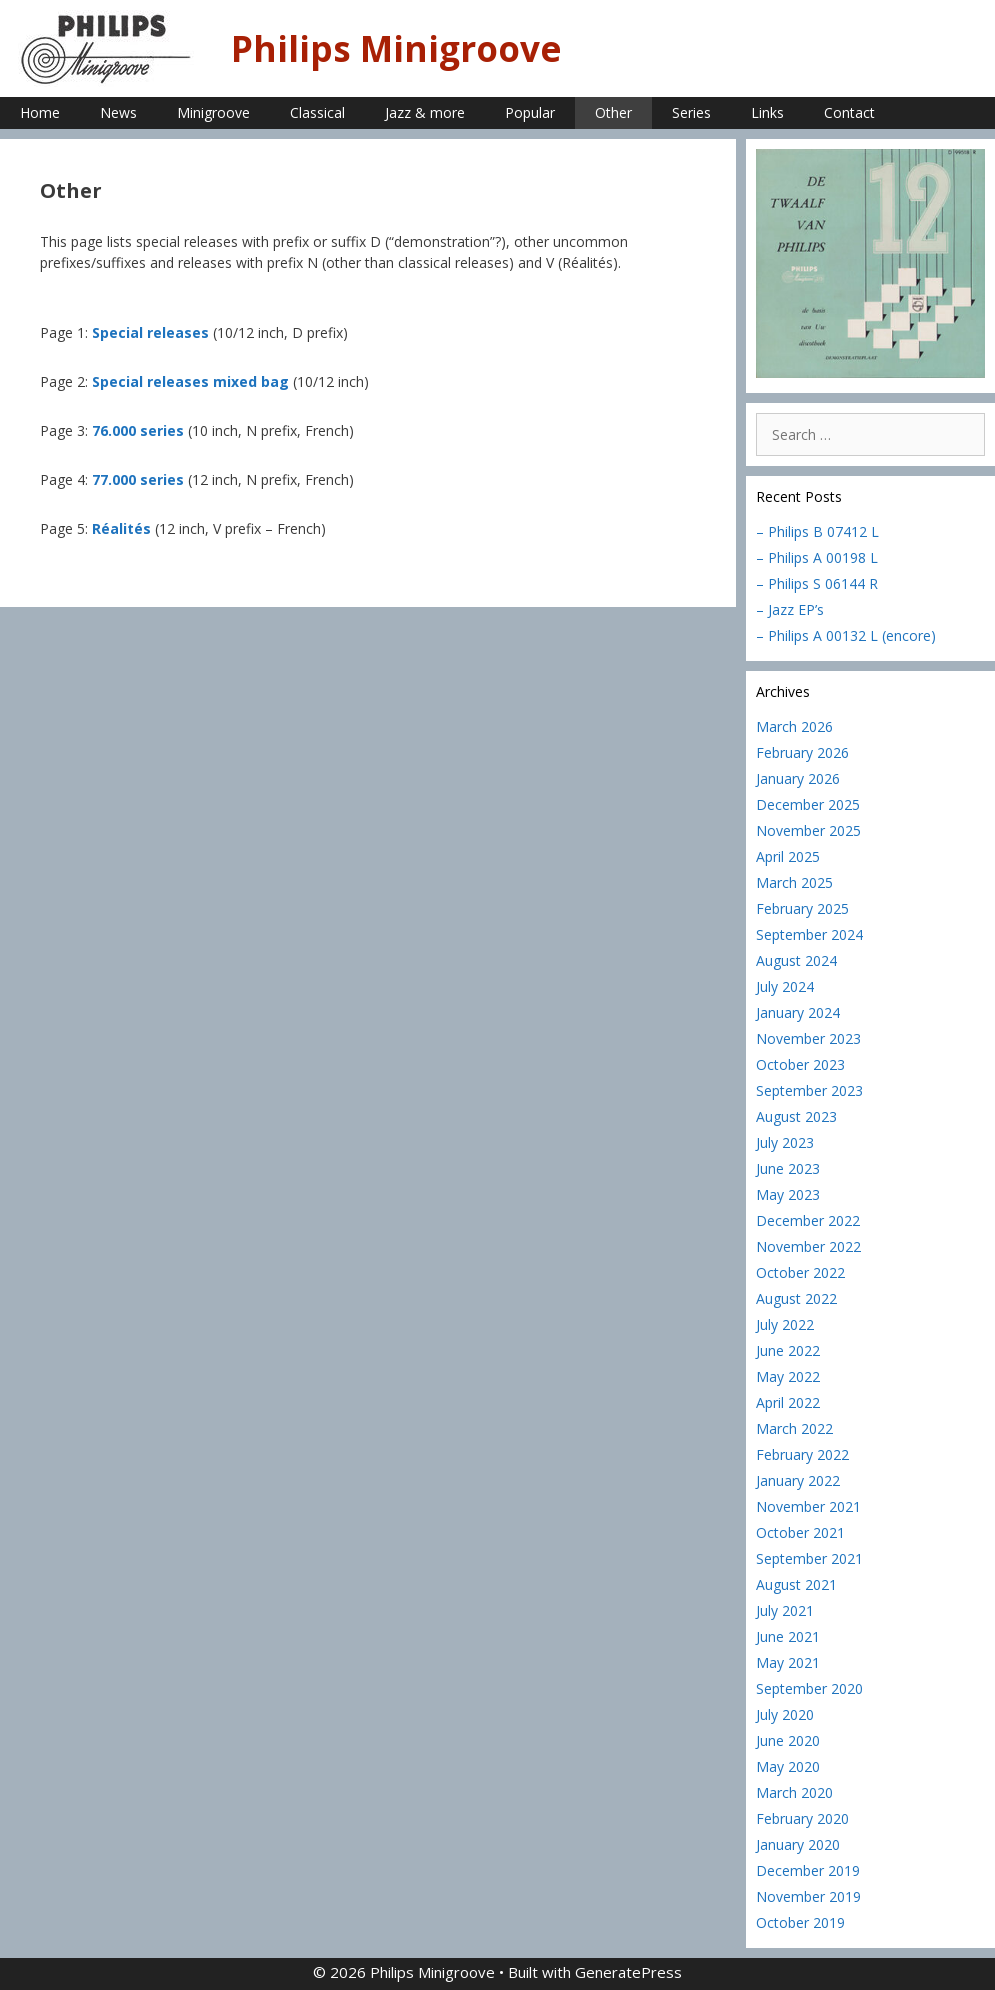  I want to click on – Philips A 00132 L (encore), so click(846, 635).